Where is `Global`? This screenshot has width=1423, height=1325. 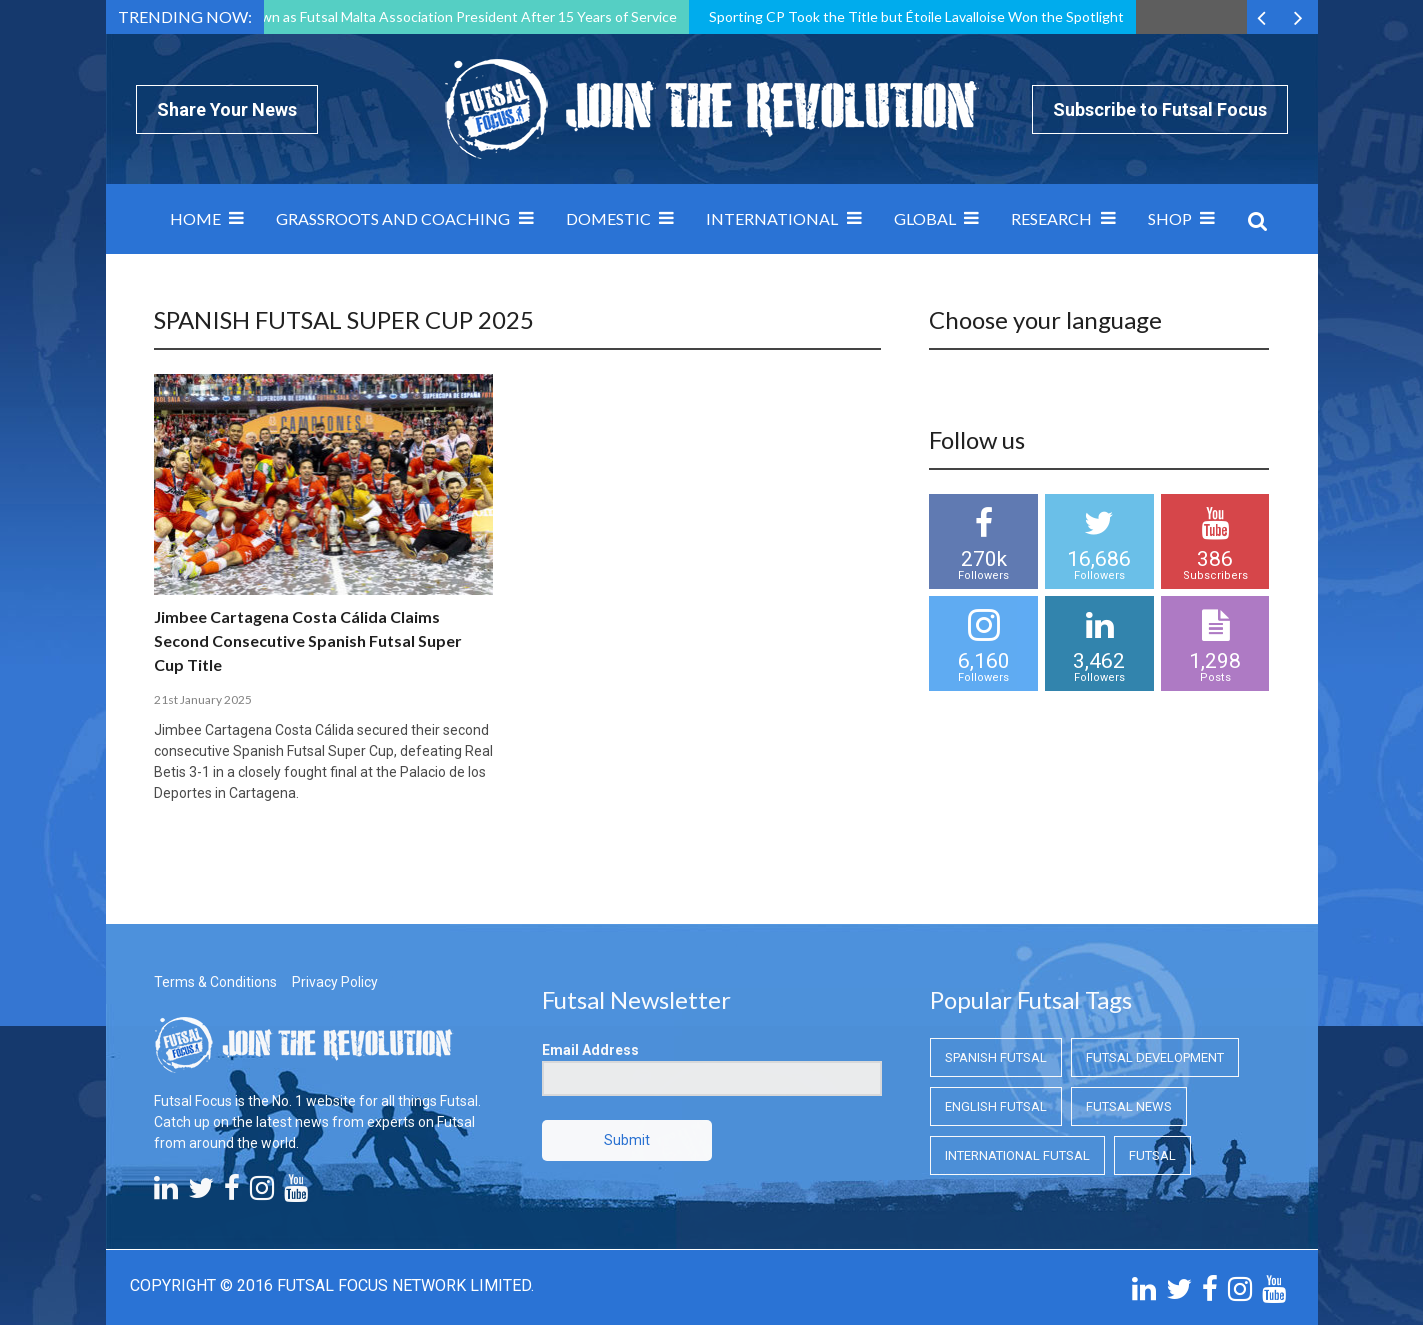
Global is located at coordinates (925, 218).